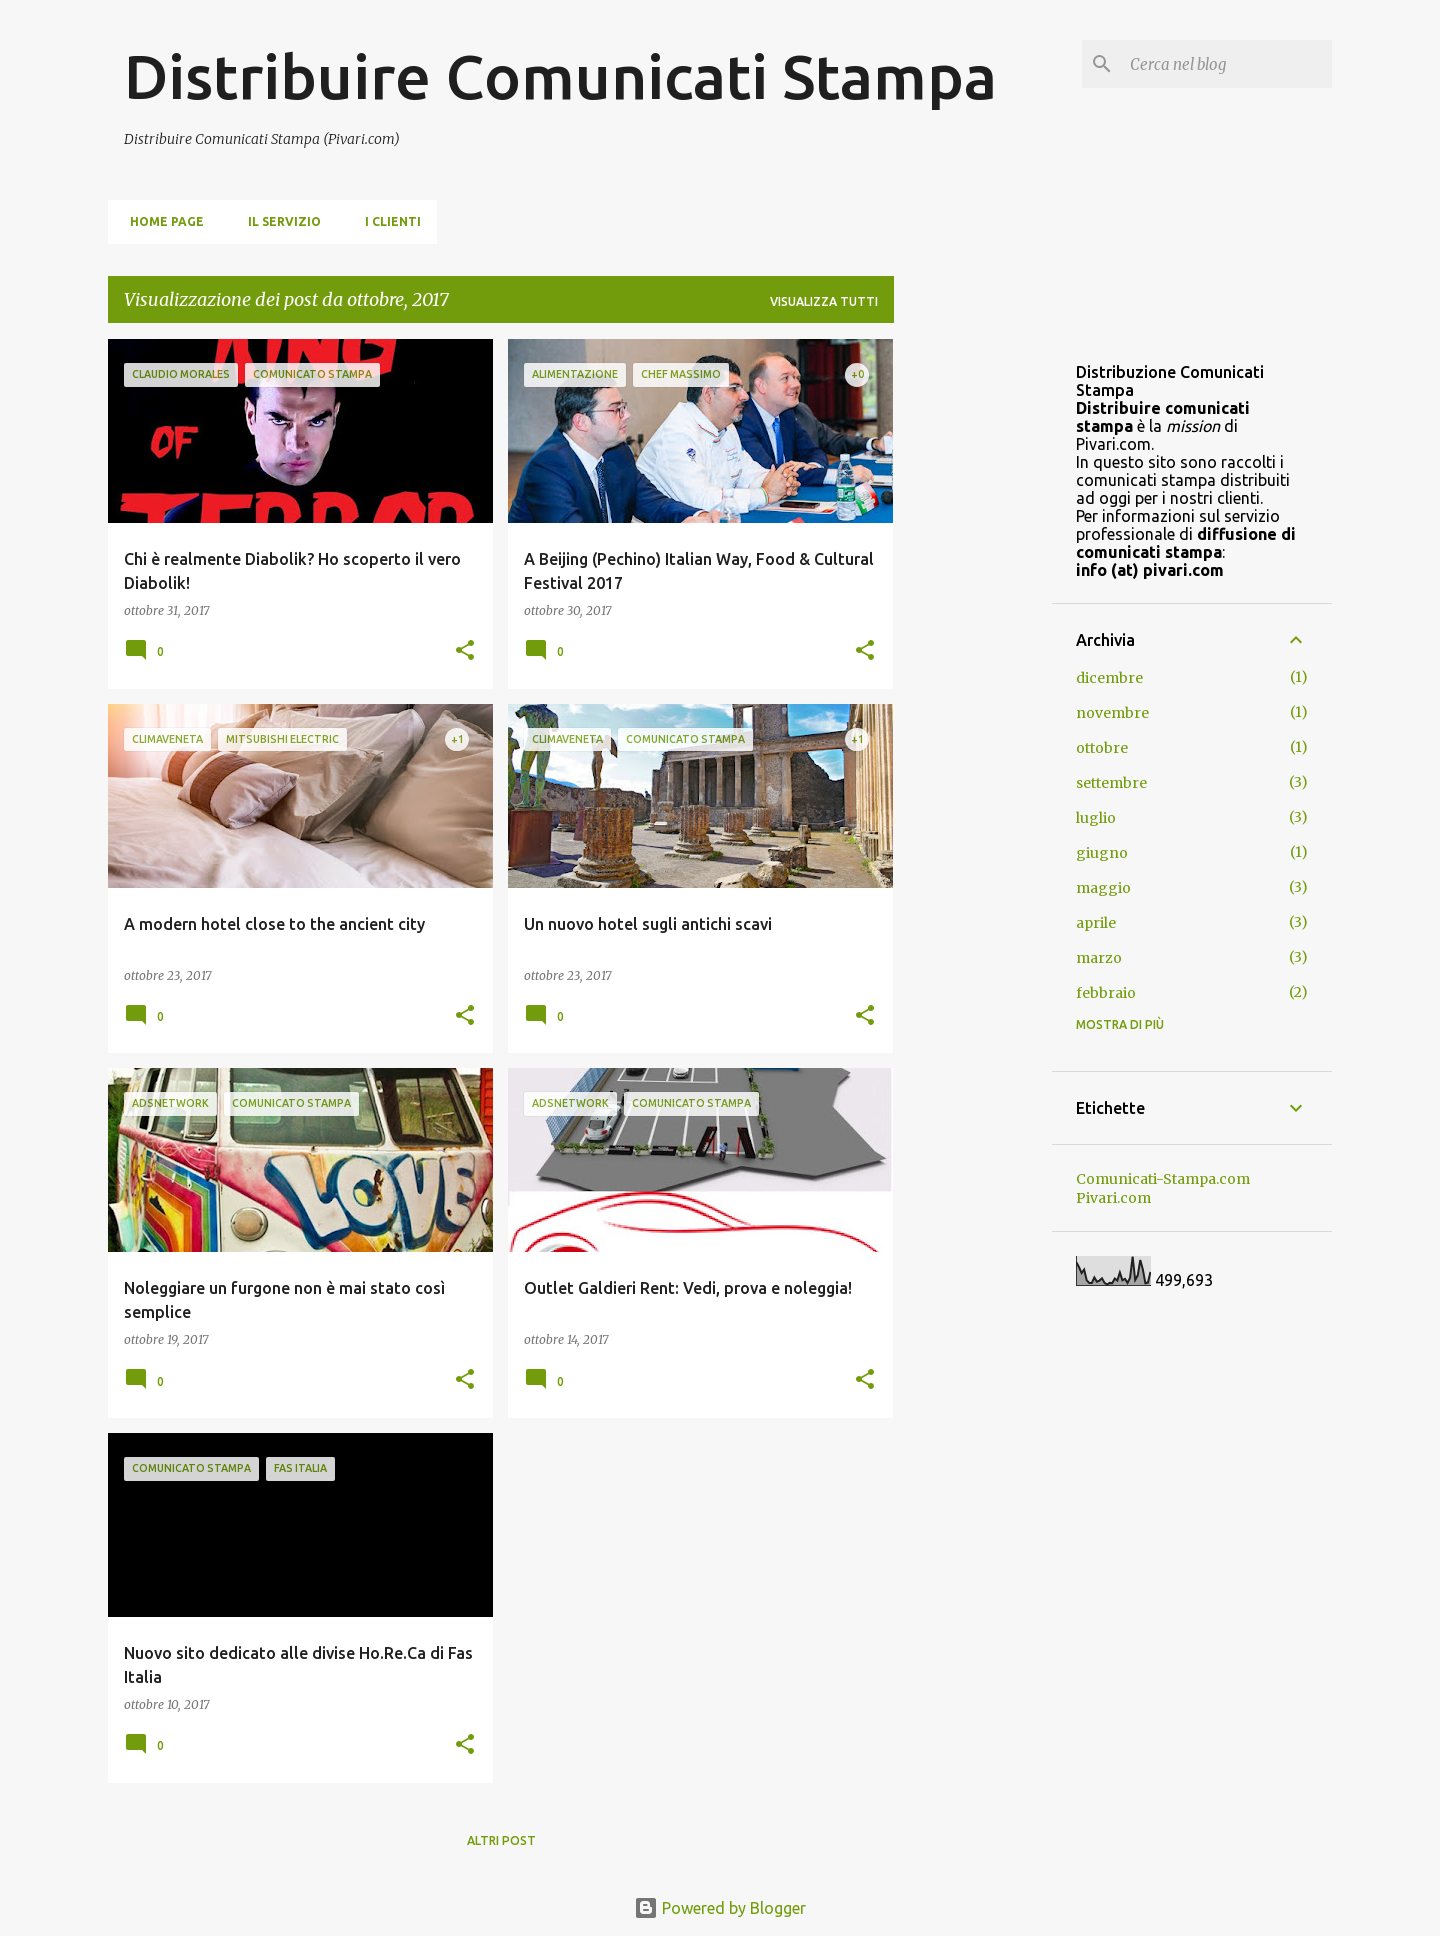 The image size is (1440, 1936). Describe the element at coordinates (278, 221) in the screenshot. I see `Il servizio` at that location.